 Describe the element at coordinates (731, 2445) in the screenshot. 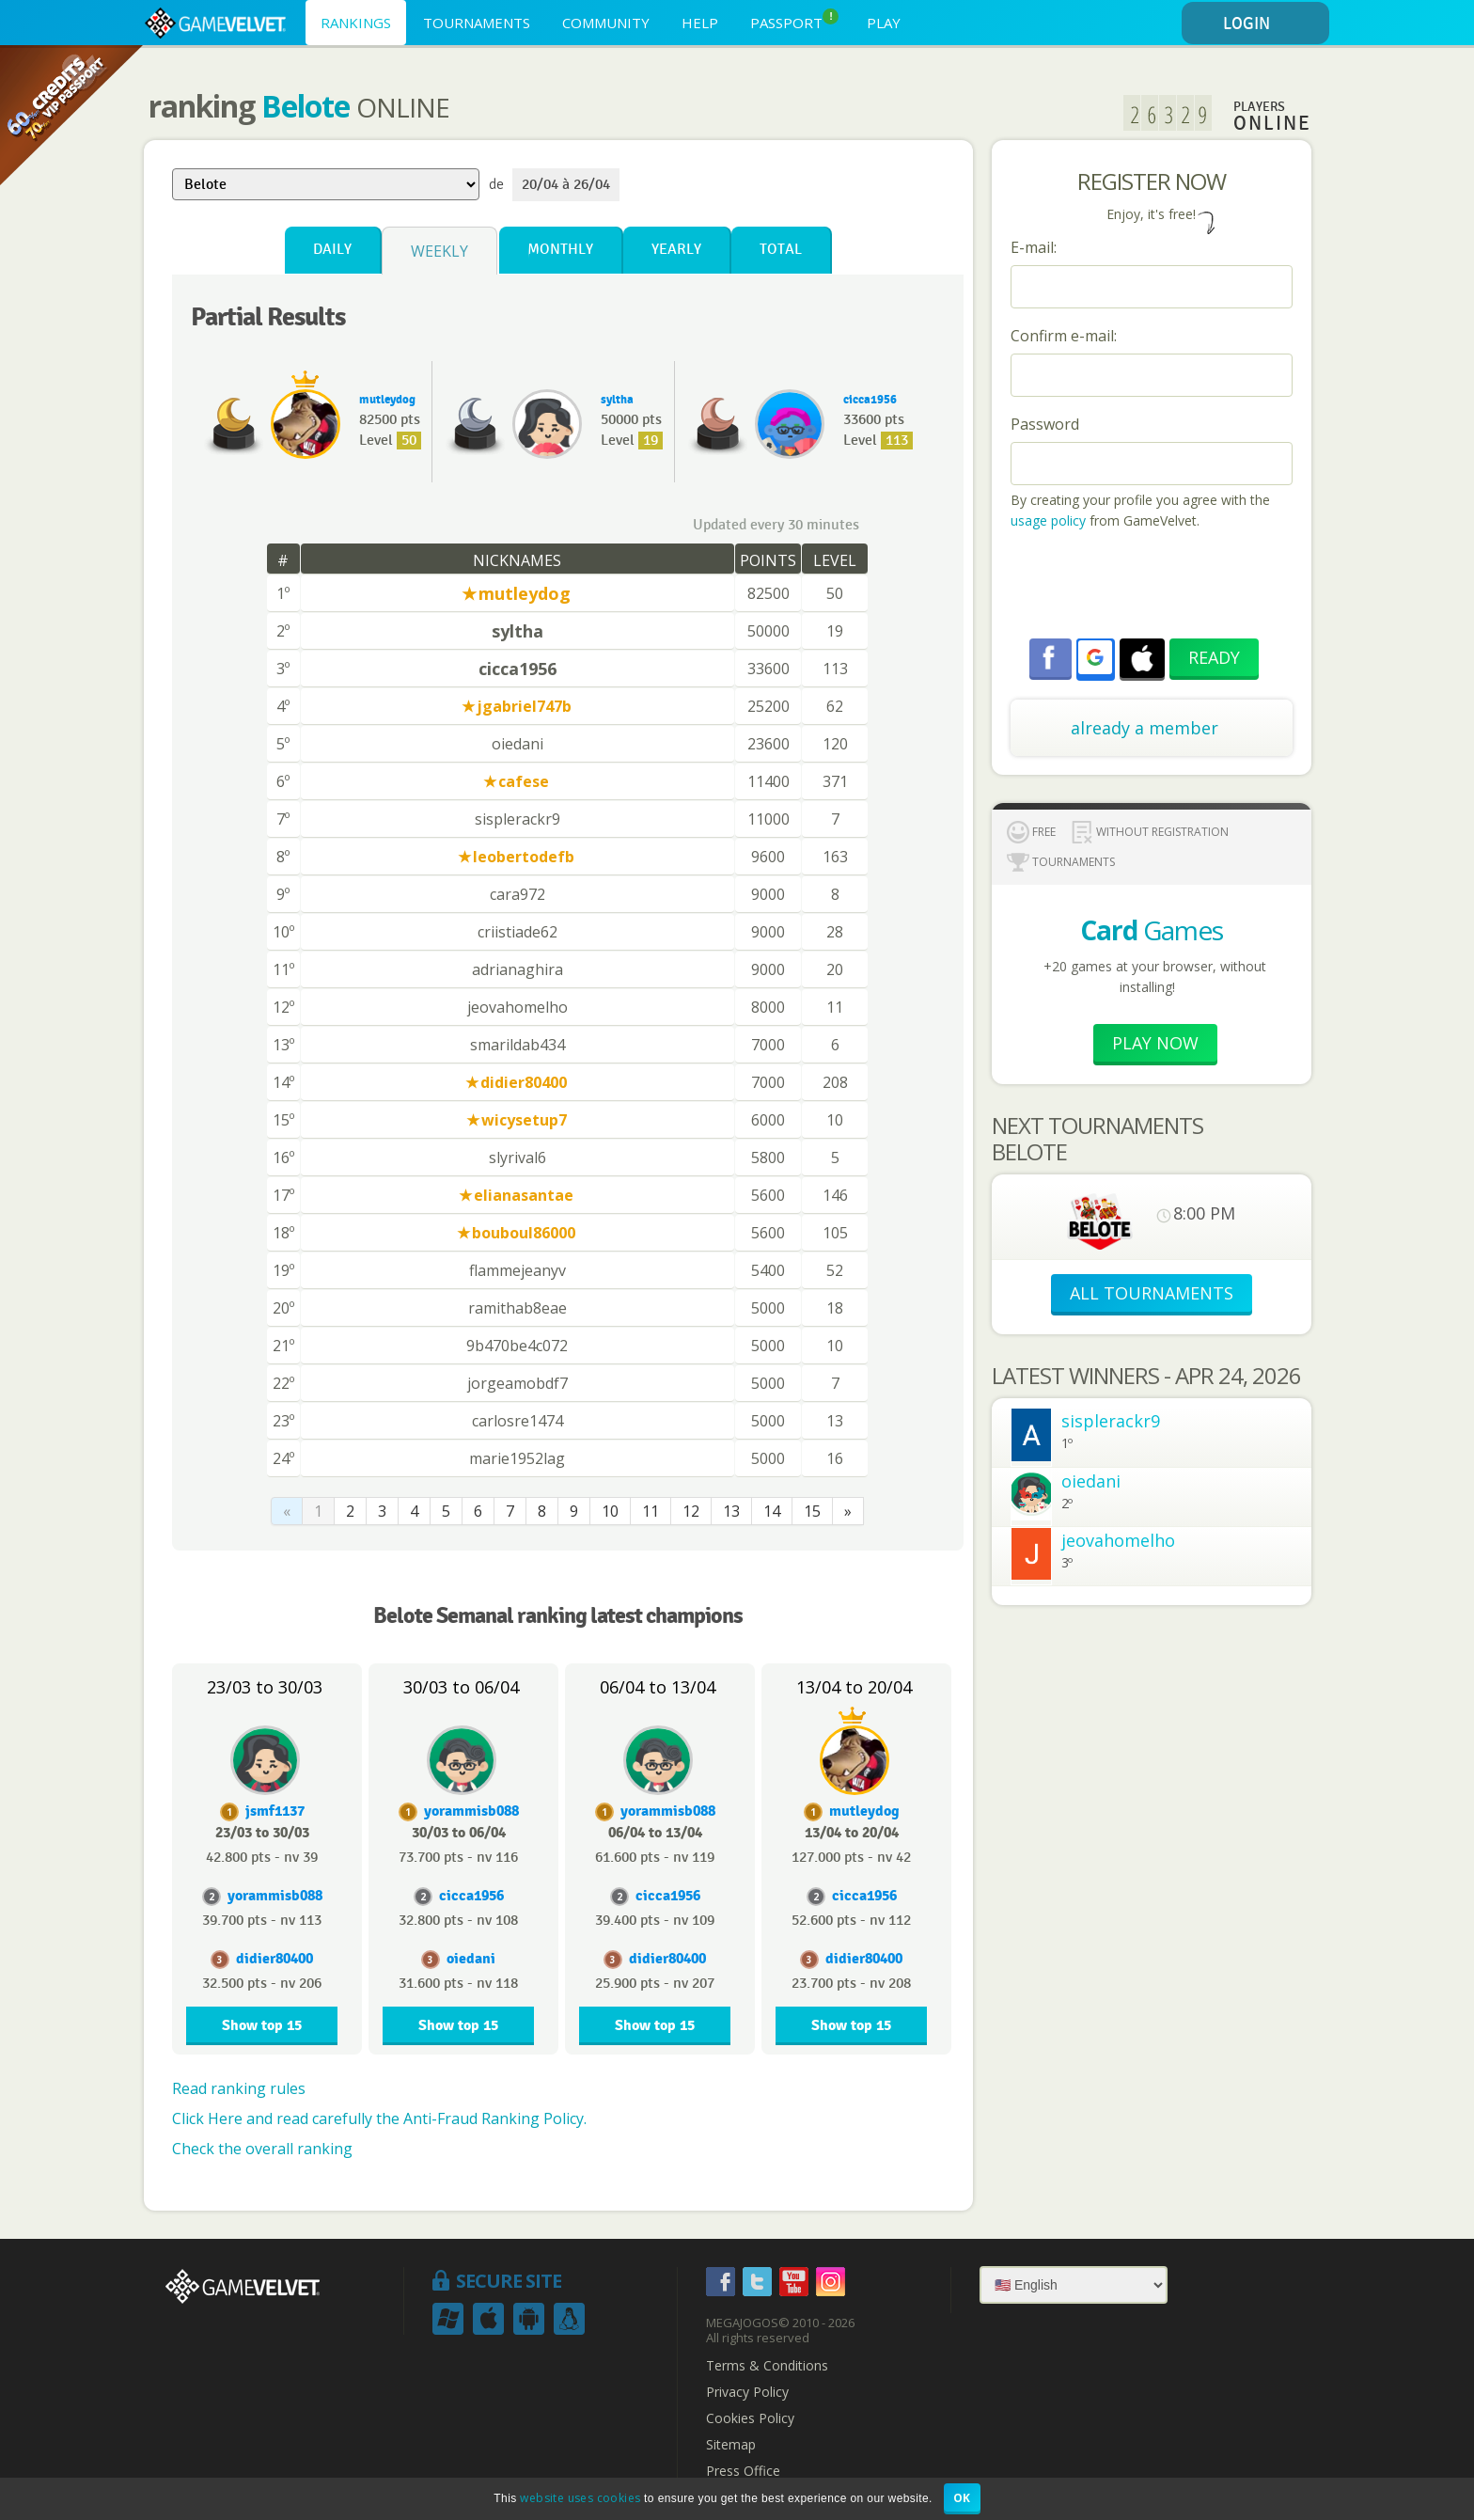

I see `Sitemap` at that location.